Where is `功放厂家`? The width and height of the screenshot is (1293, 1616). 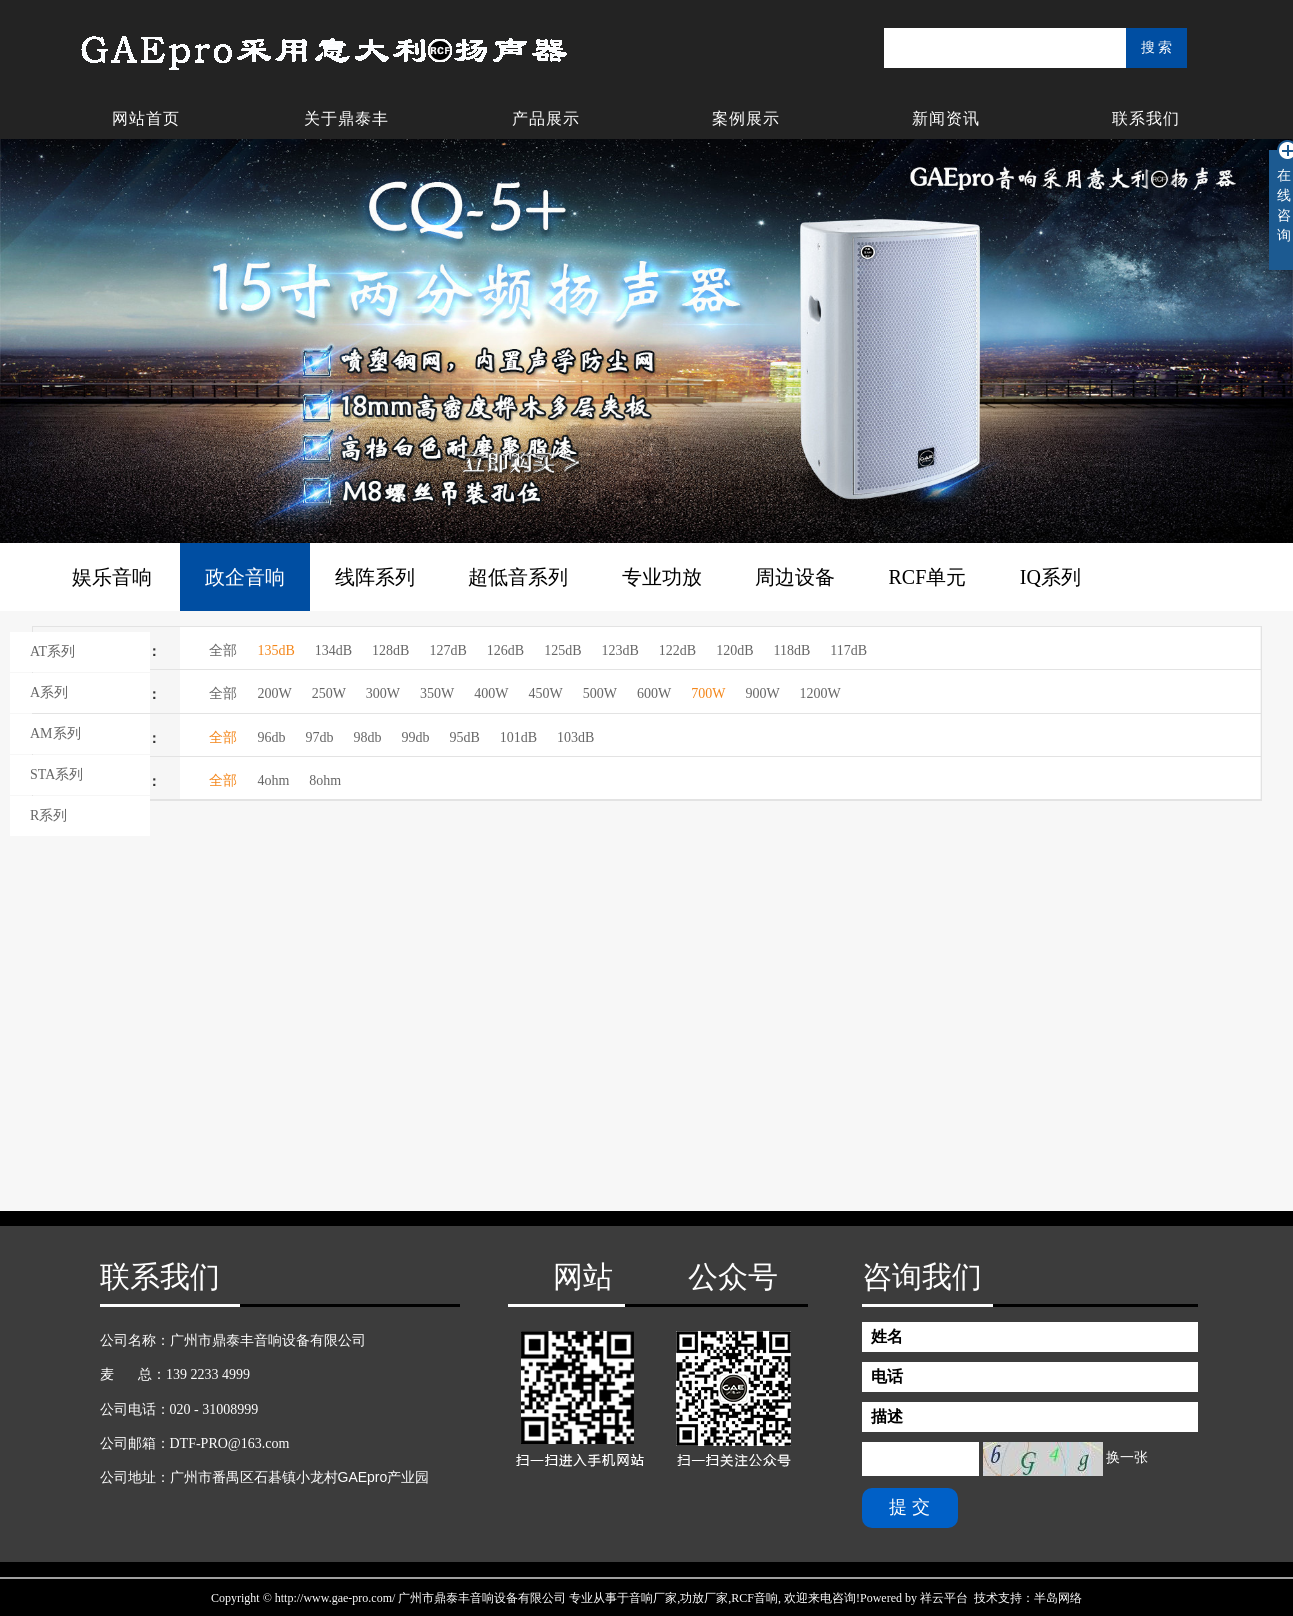 功放厂家 is located at coordinates (704, 1598).